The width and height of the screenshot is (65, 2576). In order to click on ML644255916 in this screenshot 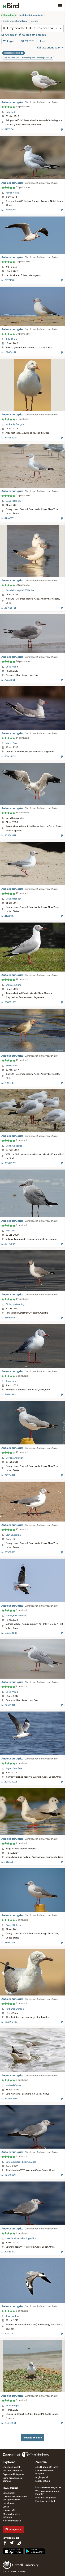, I will do `click(9, 2022)`.